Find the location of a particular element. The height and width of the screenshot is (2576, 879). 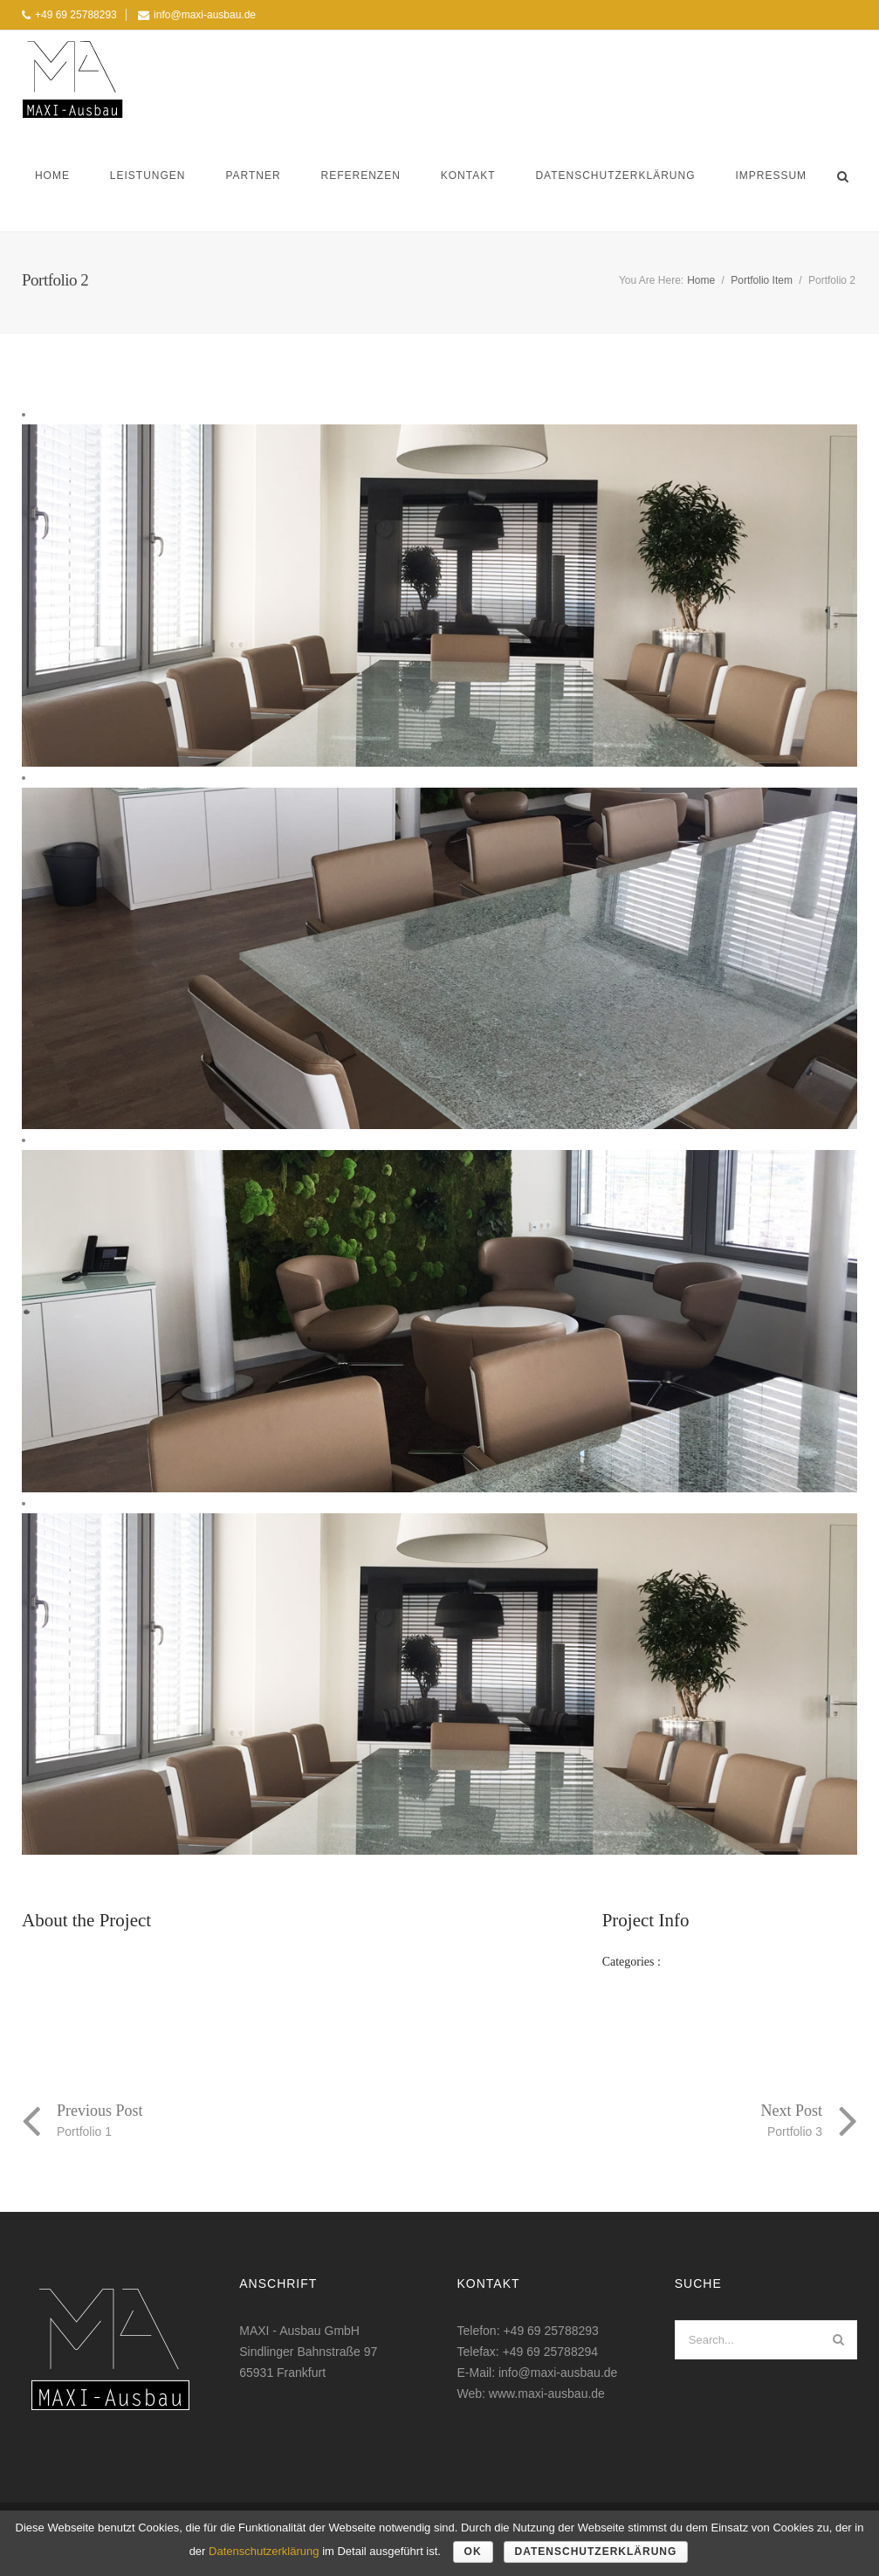

Referenzen is located at coordinates (361, 175).